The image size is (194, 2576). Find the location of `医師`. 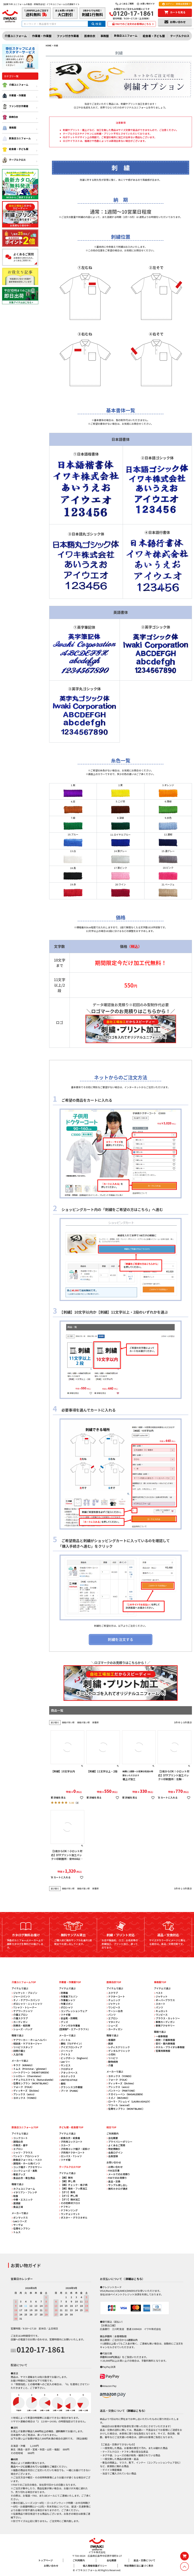

医師 is located at coordinates (109, 2043).